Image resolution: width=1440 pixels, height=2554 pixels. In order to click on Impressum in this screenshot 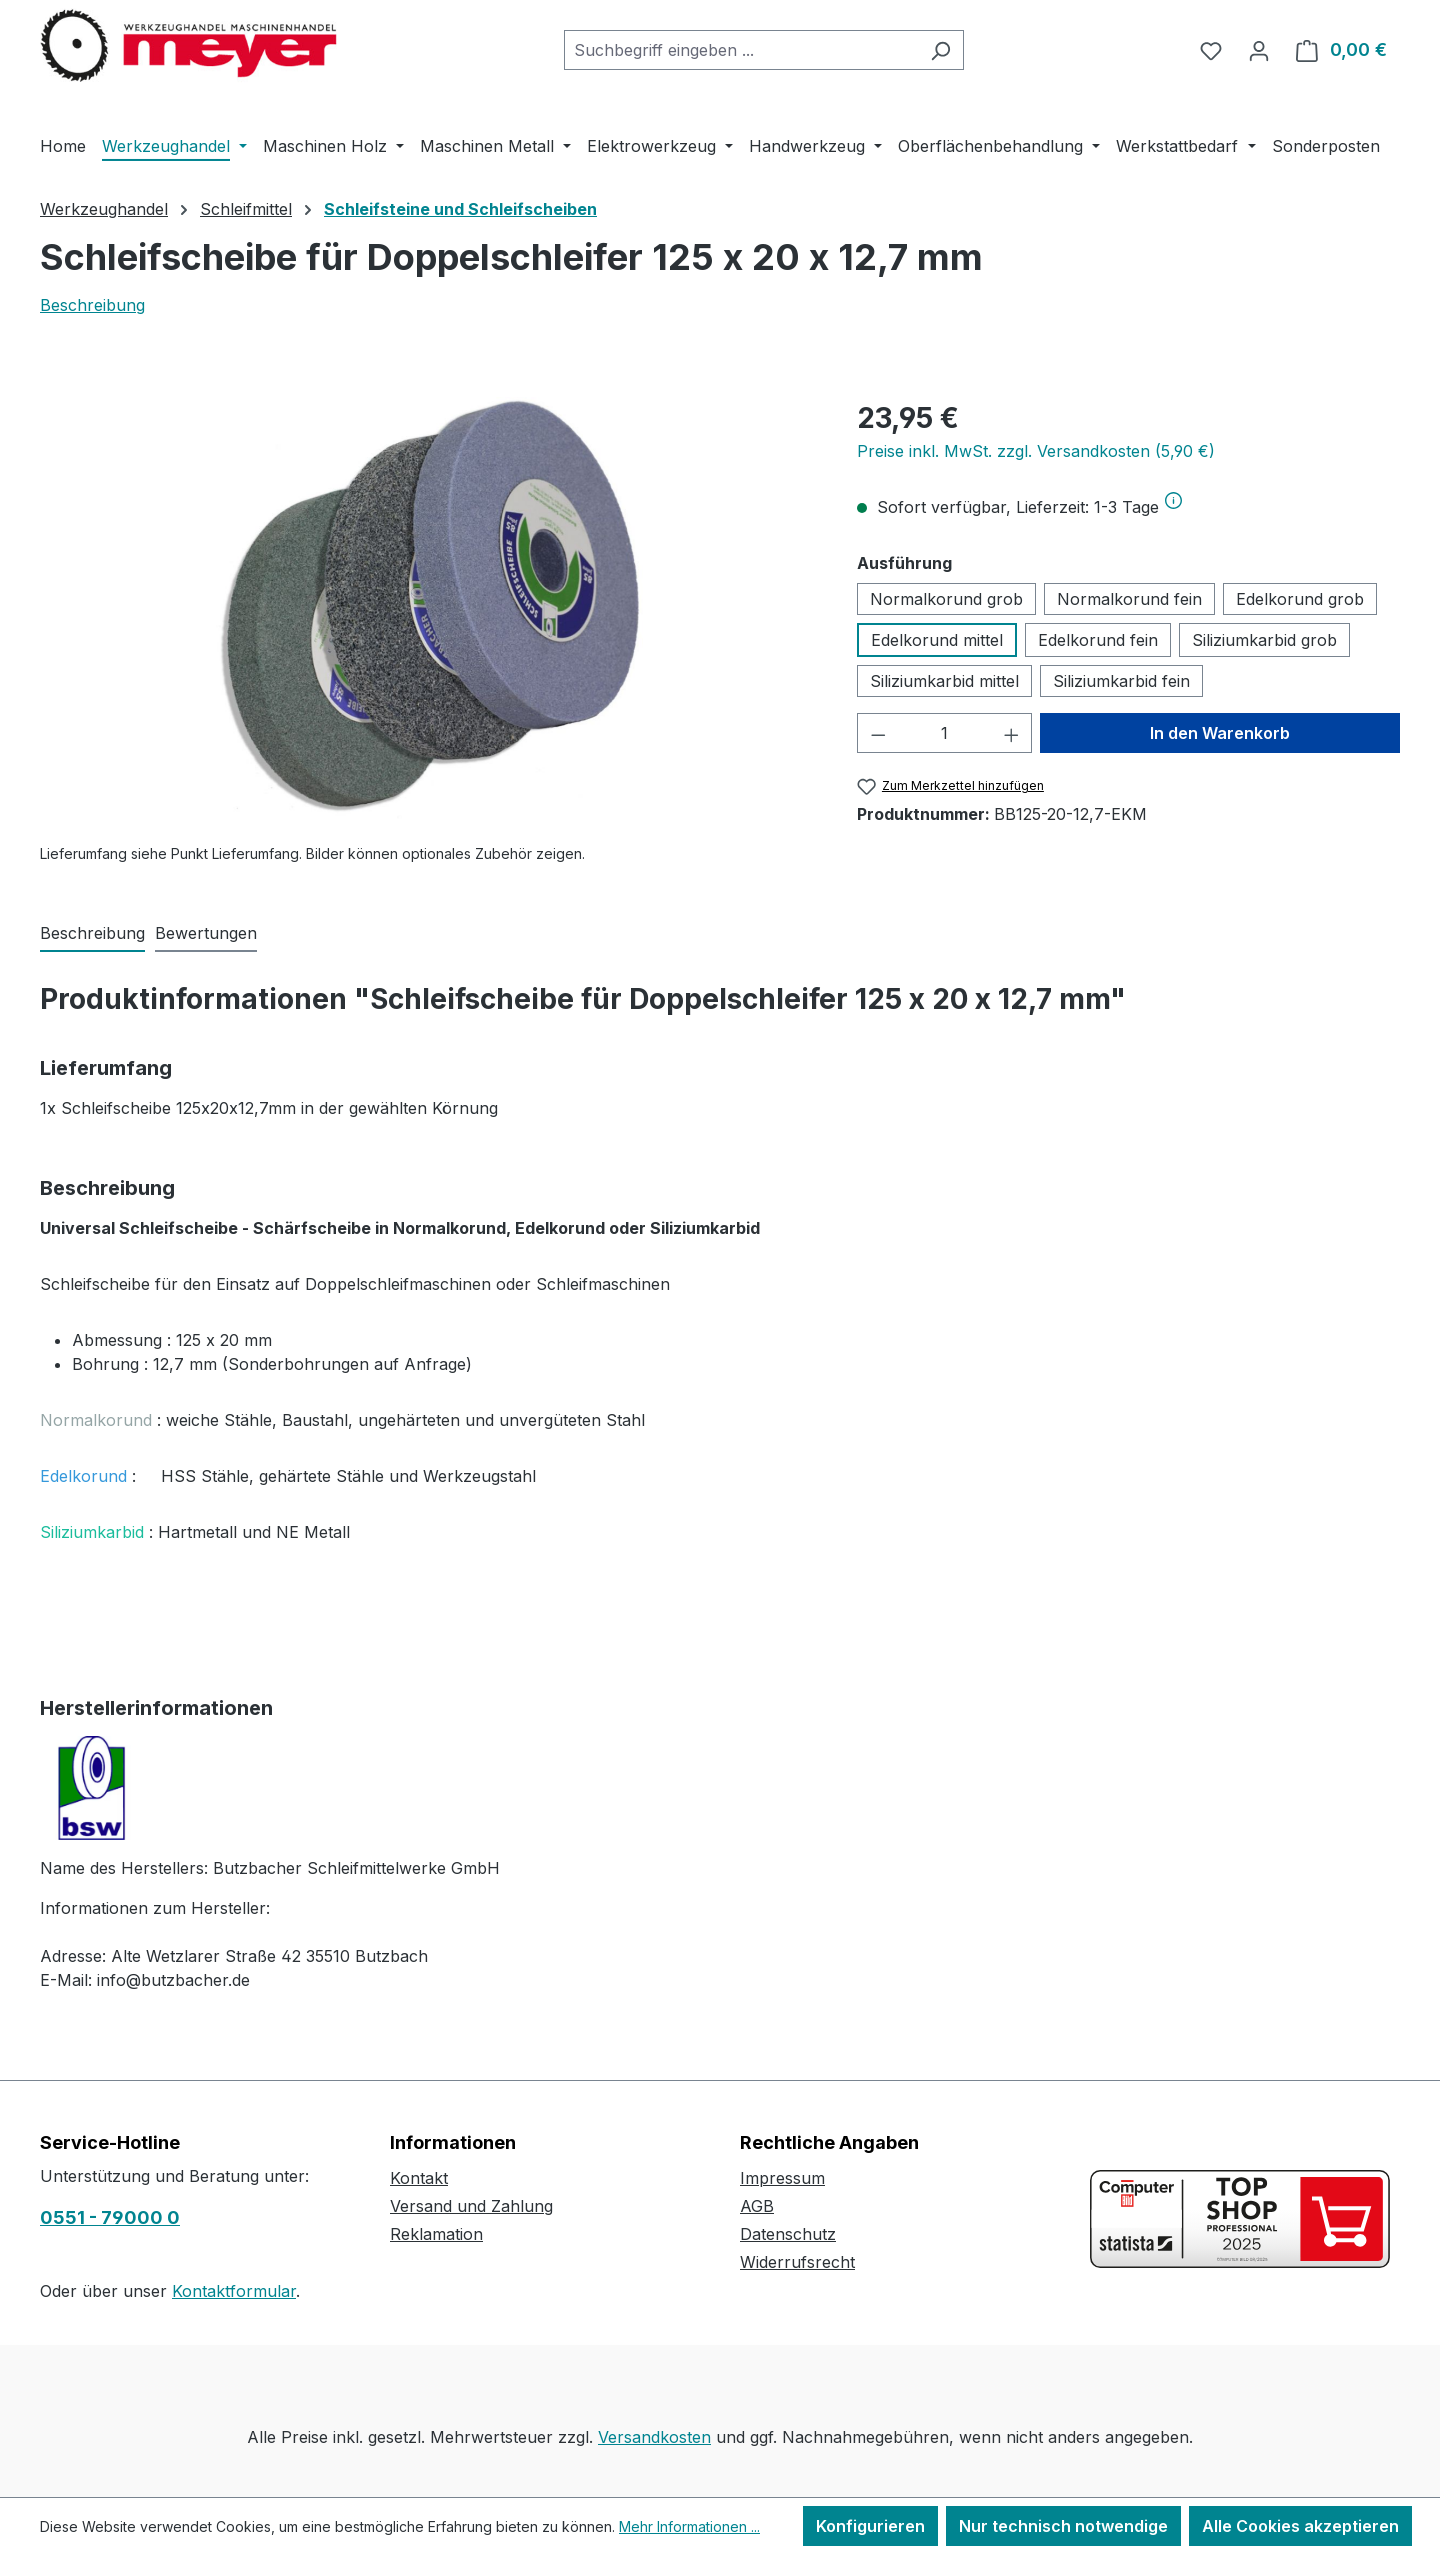, I will do `click(782, 2178)`.